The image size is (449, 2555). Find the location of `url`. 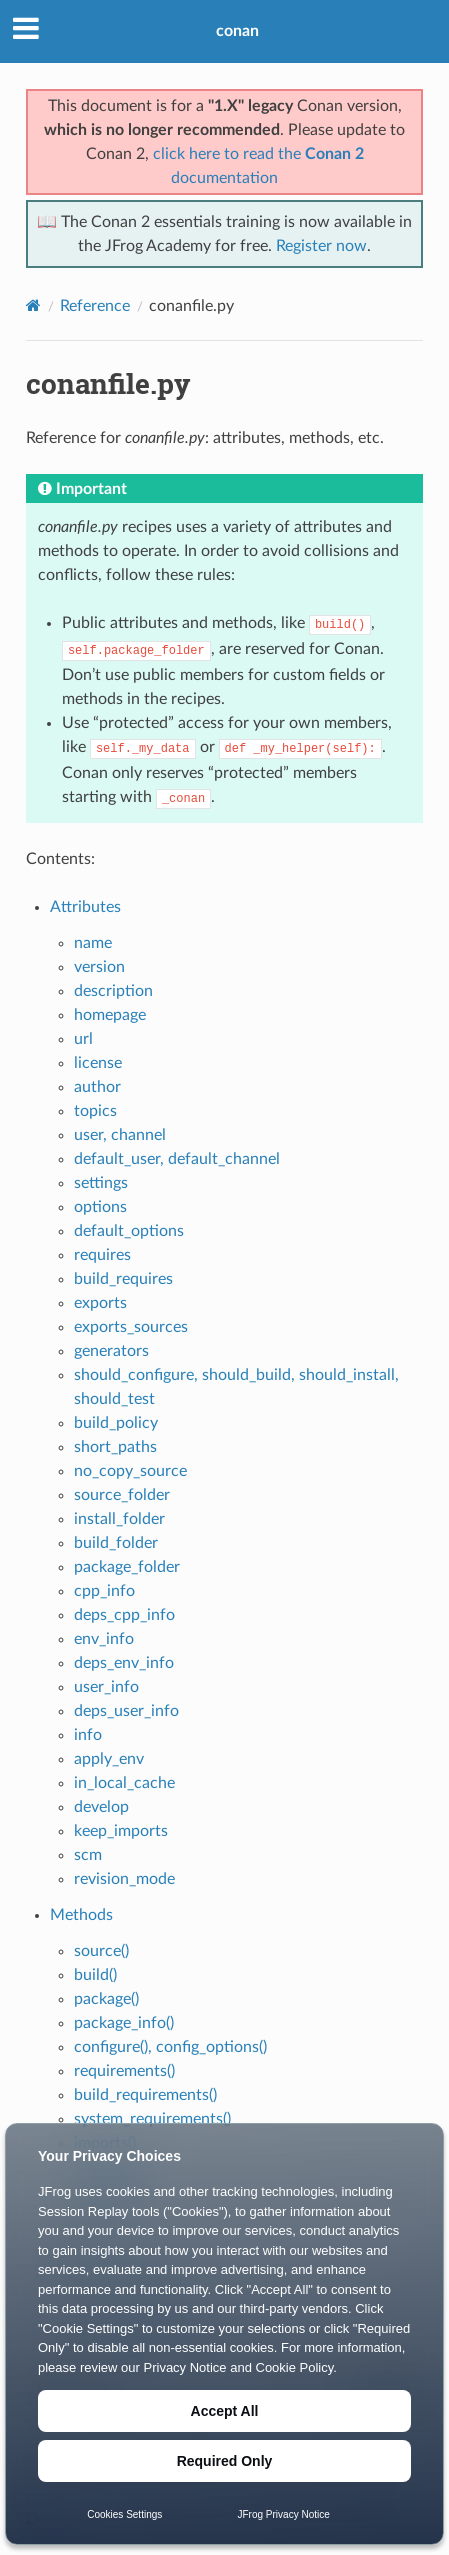

url is located at coordinates (83, 1039).